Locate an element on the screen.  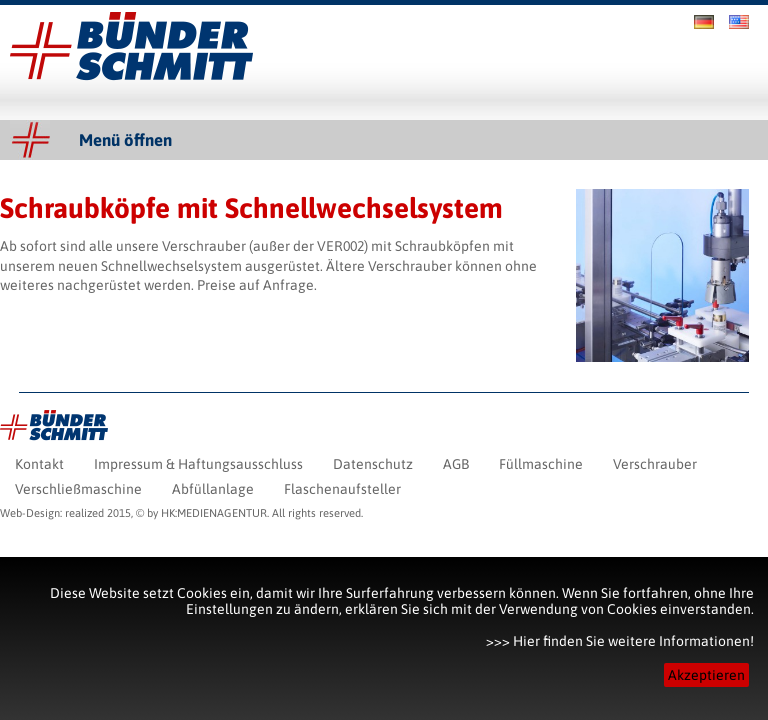
HK:MEDIENAGENTUR is located at coordinates (214, 513).